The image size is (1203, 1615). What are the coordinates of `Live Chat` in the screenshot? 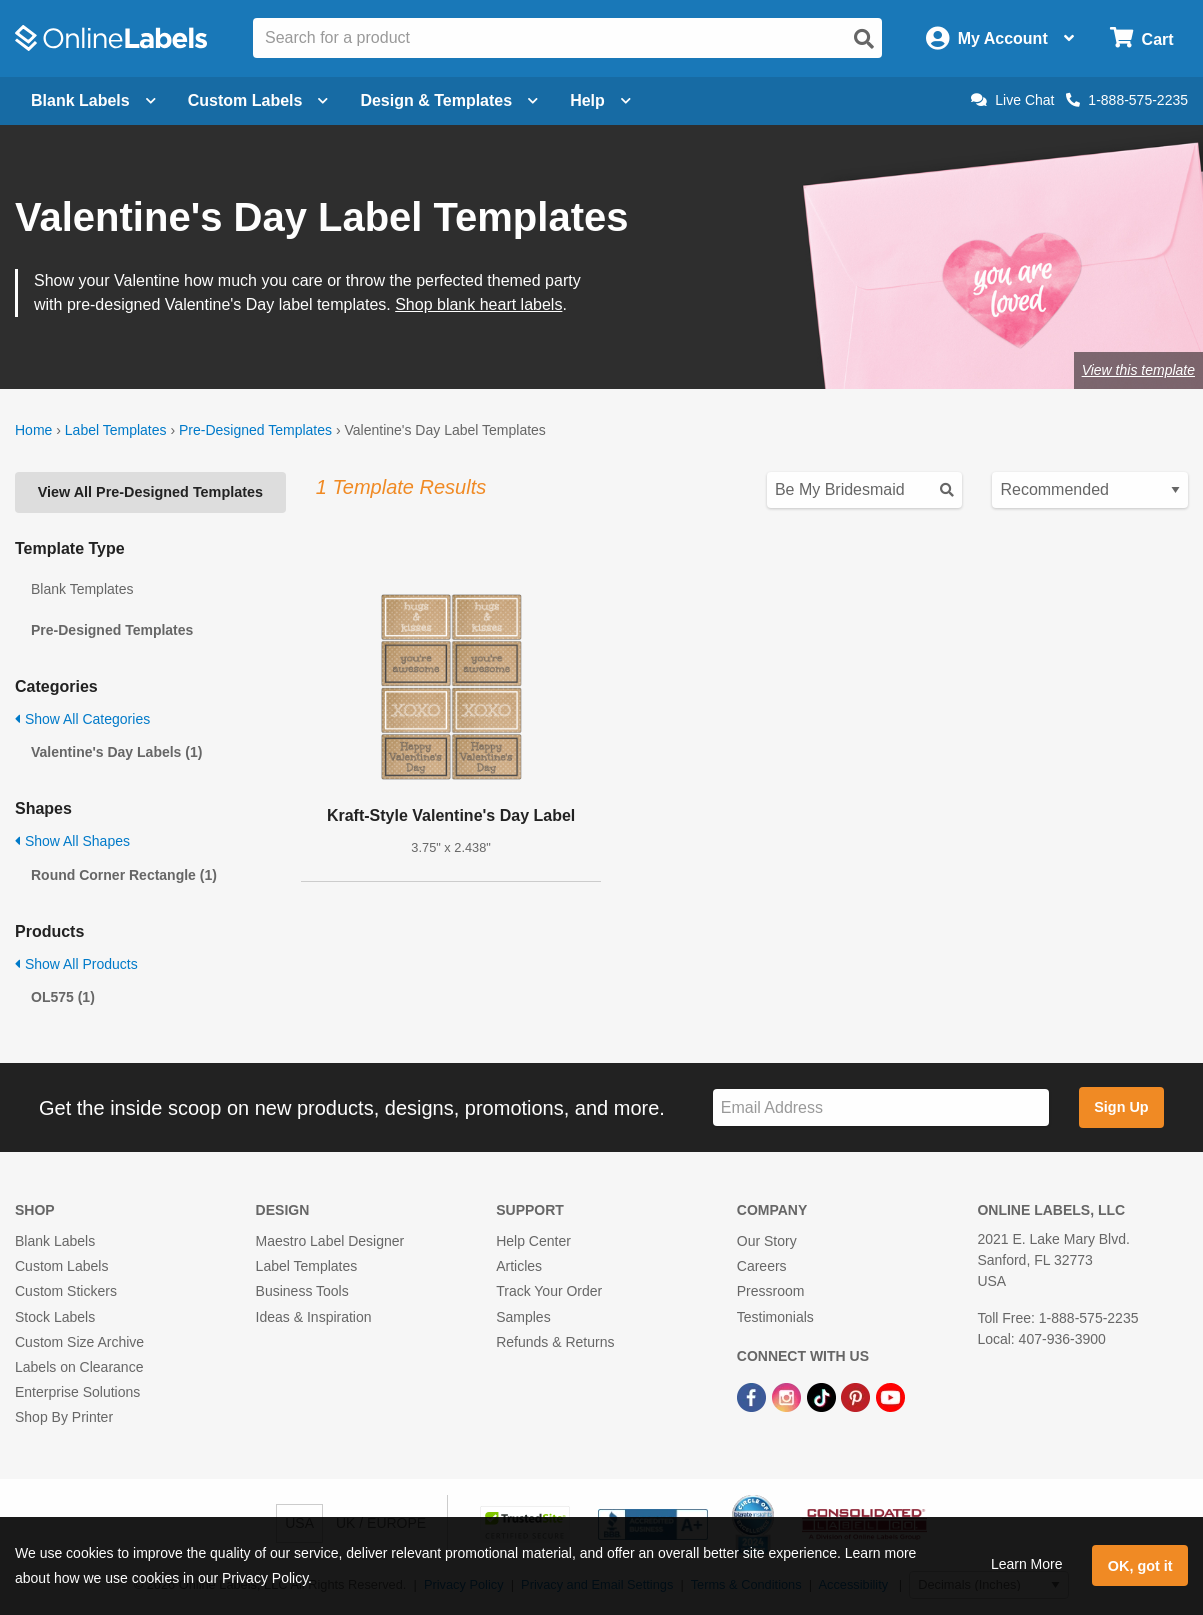 It's located at (1012, 100).